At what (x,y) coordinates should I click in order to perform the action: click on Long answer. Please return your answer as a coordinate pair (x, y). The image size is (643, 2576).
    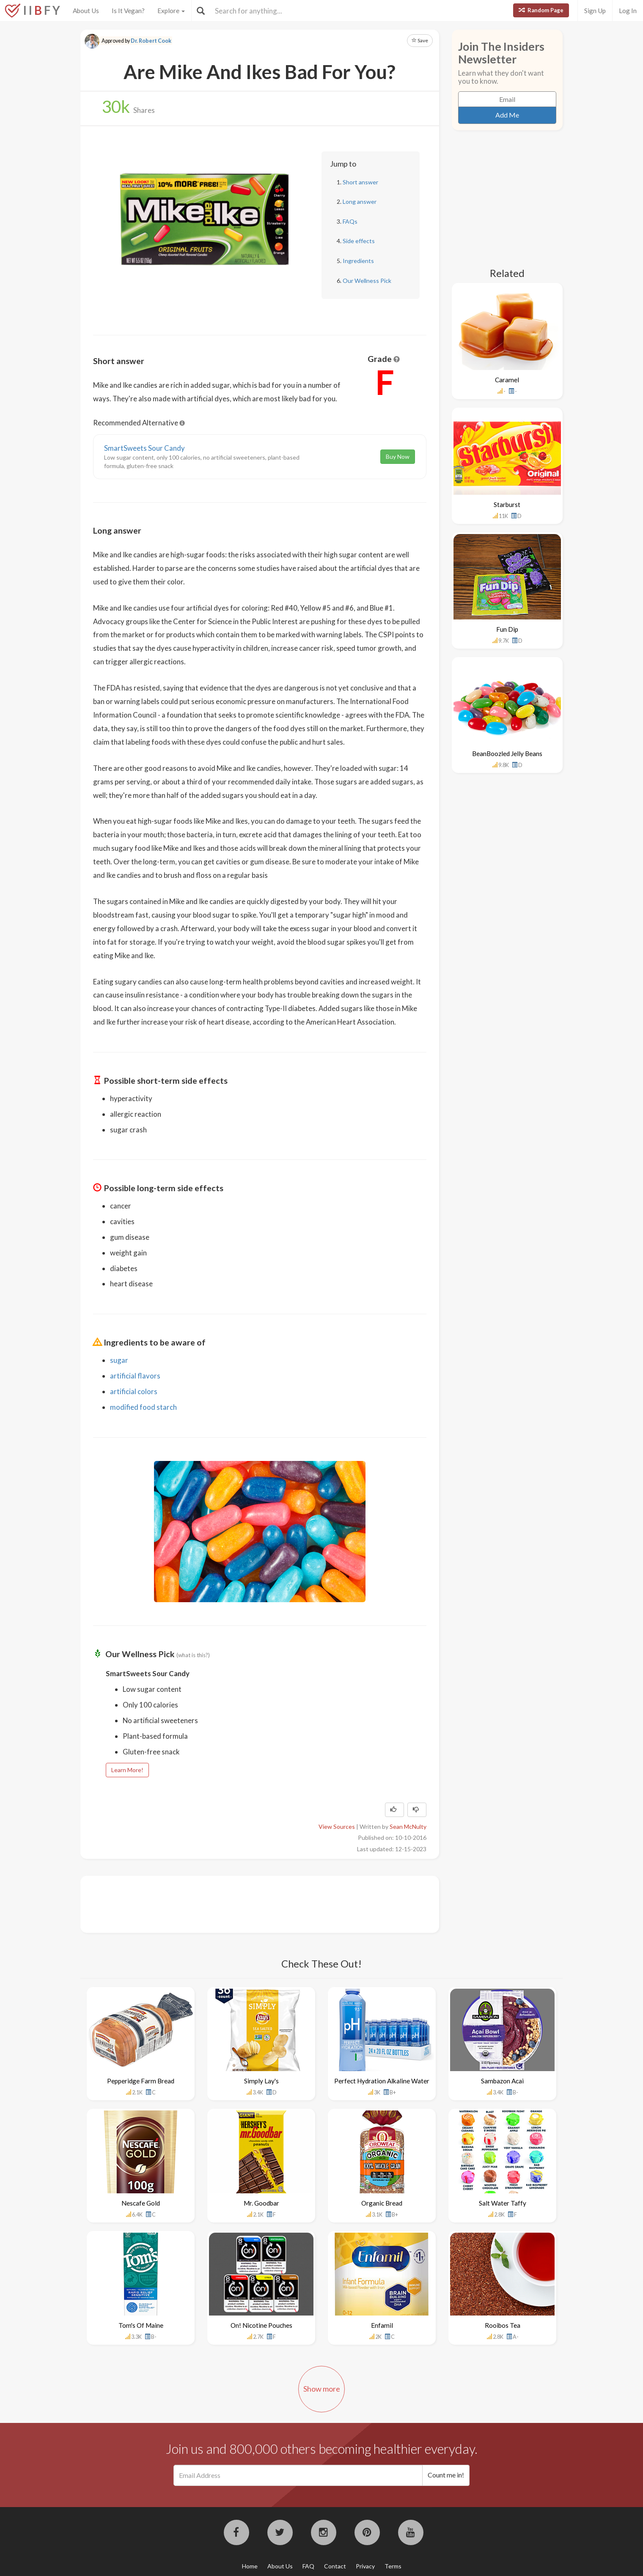
    Looking at the image, I should click on (359, 201).